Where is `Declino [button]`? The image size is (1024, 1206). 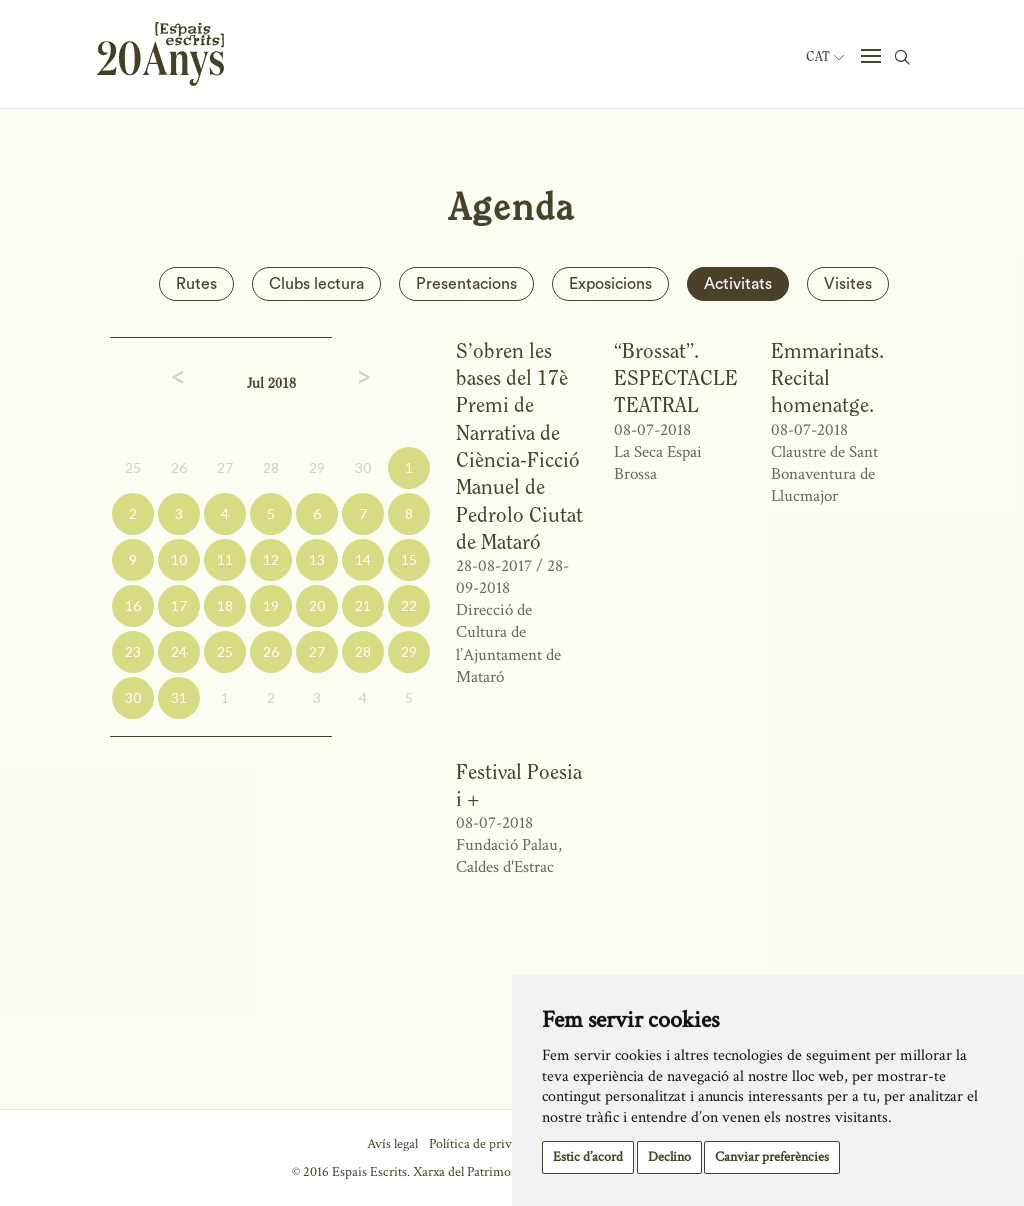 Declino [button] is located at coordinates (669, 1157).